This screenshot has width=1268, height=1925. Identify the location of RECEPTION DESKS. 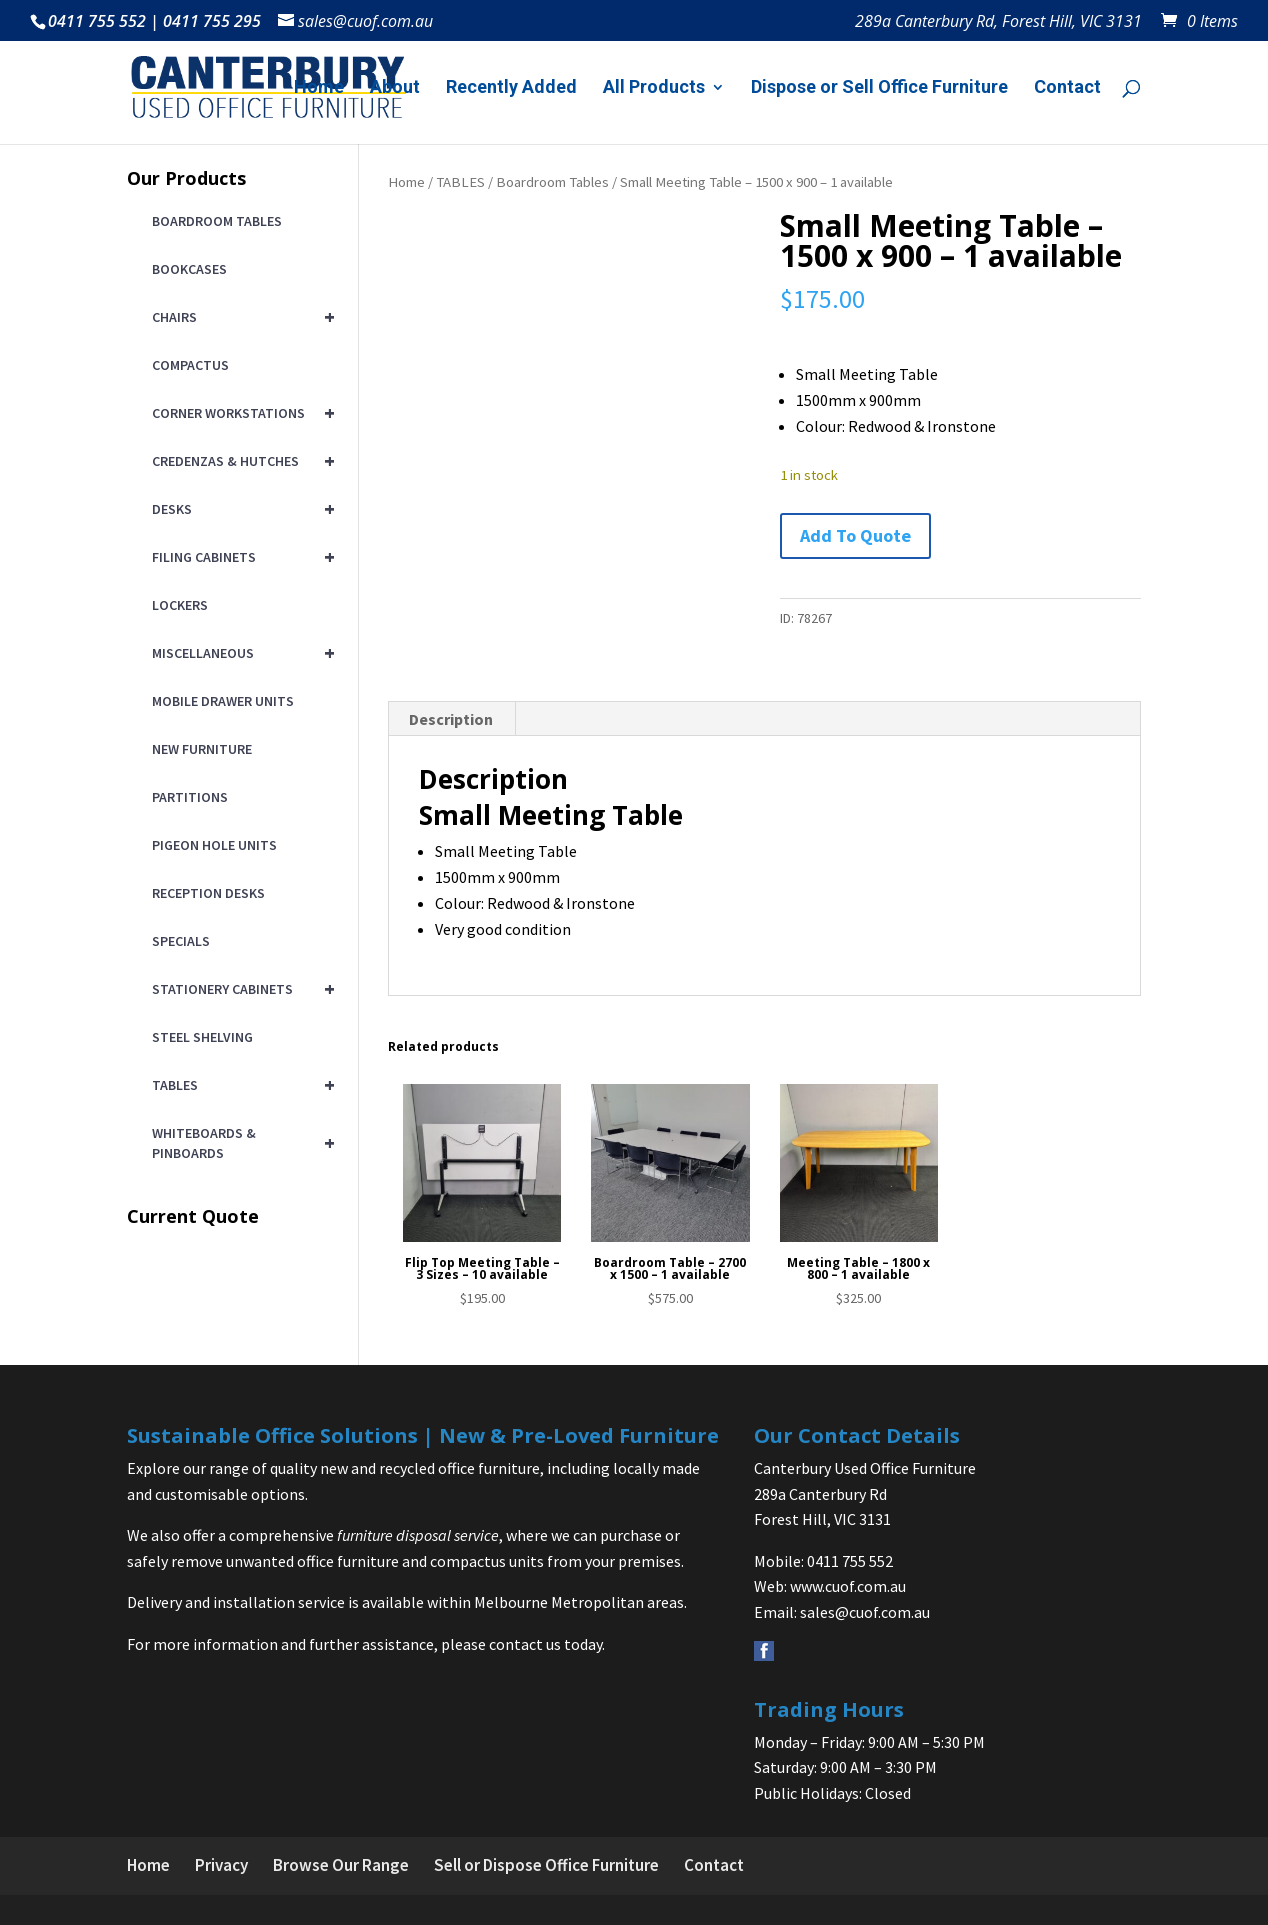
(208, 893).